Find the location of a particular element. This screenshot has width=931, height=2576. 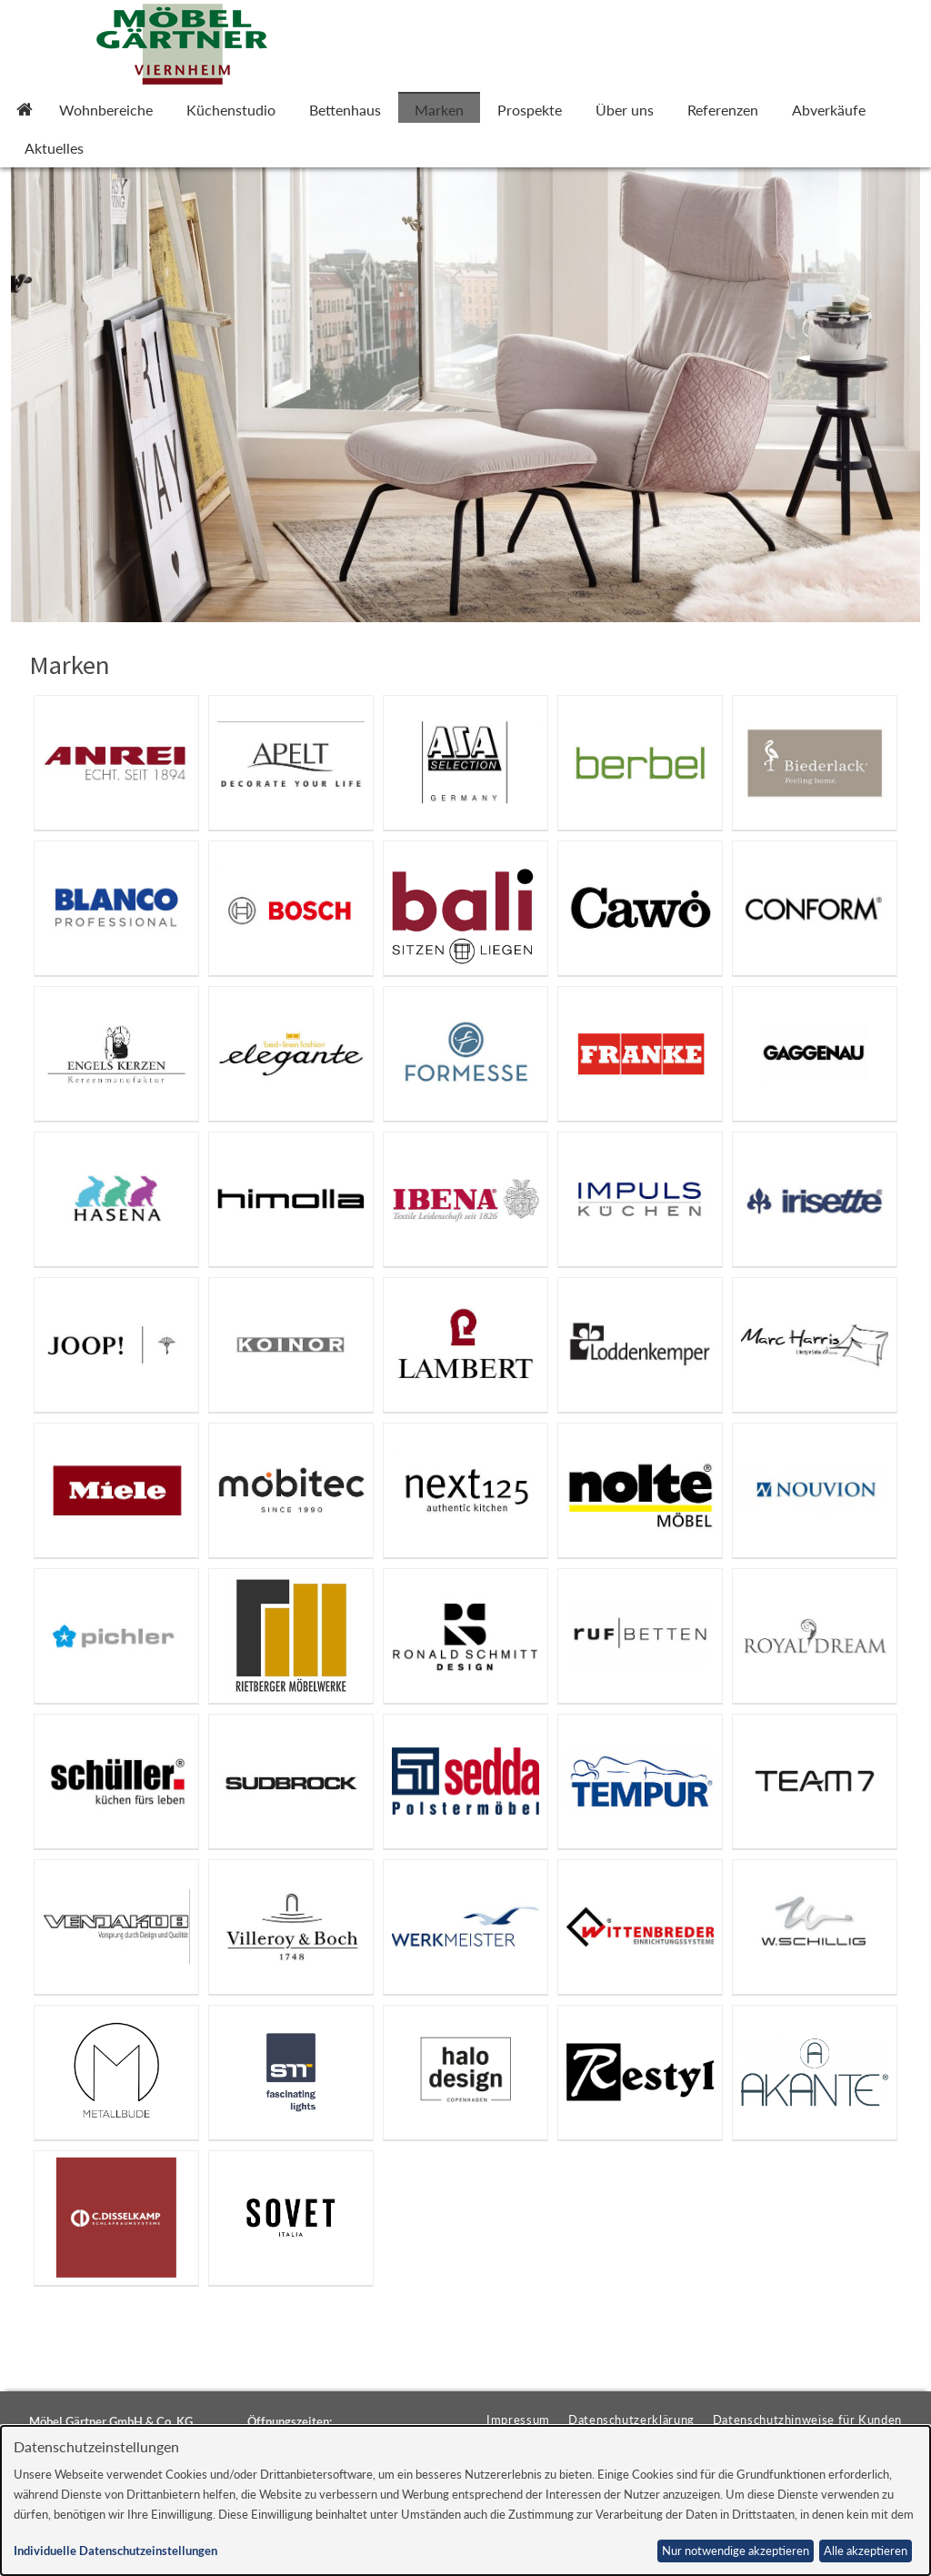

Individuelle Datenschutzeinstellungen is located at coordinates (115, 2551).